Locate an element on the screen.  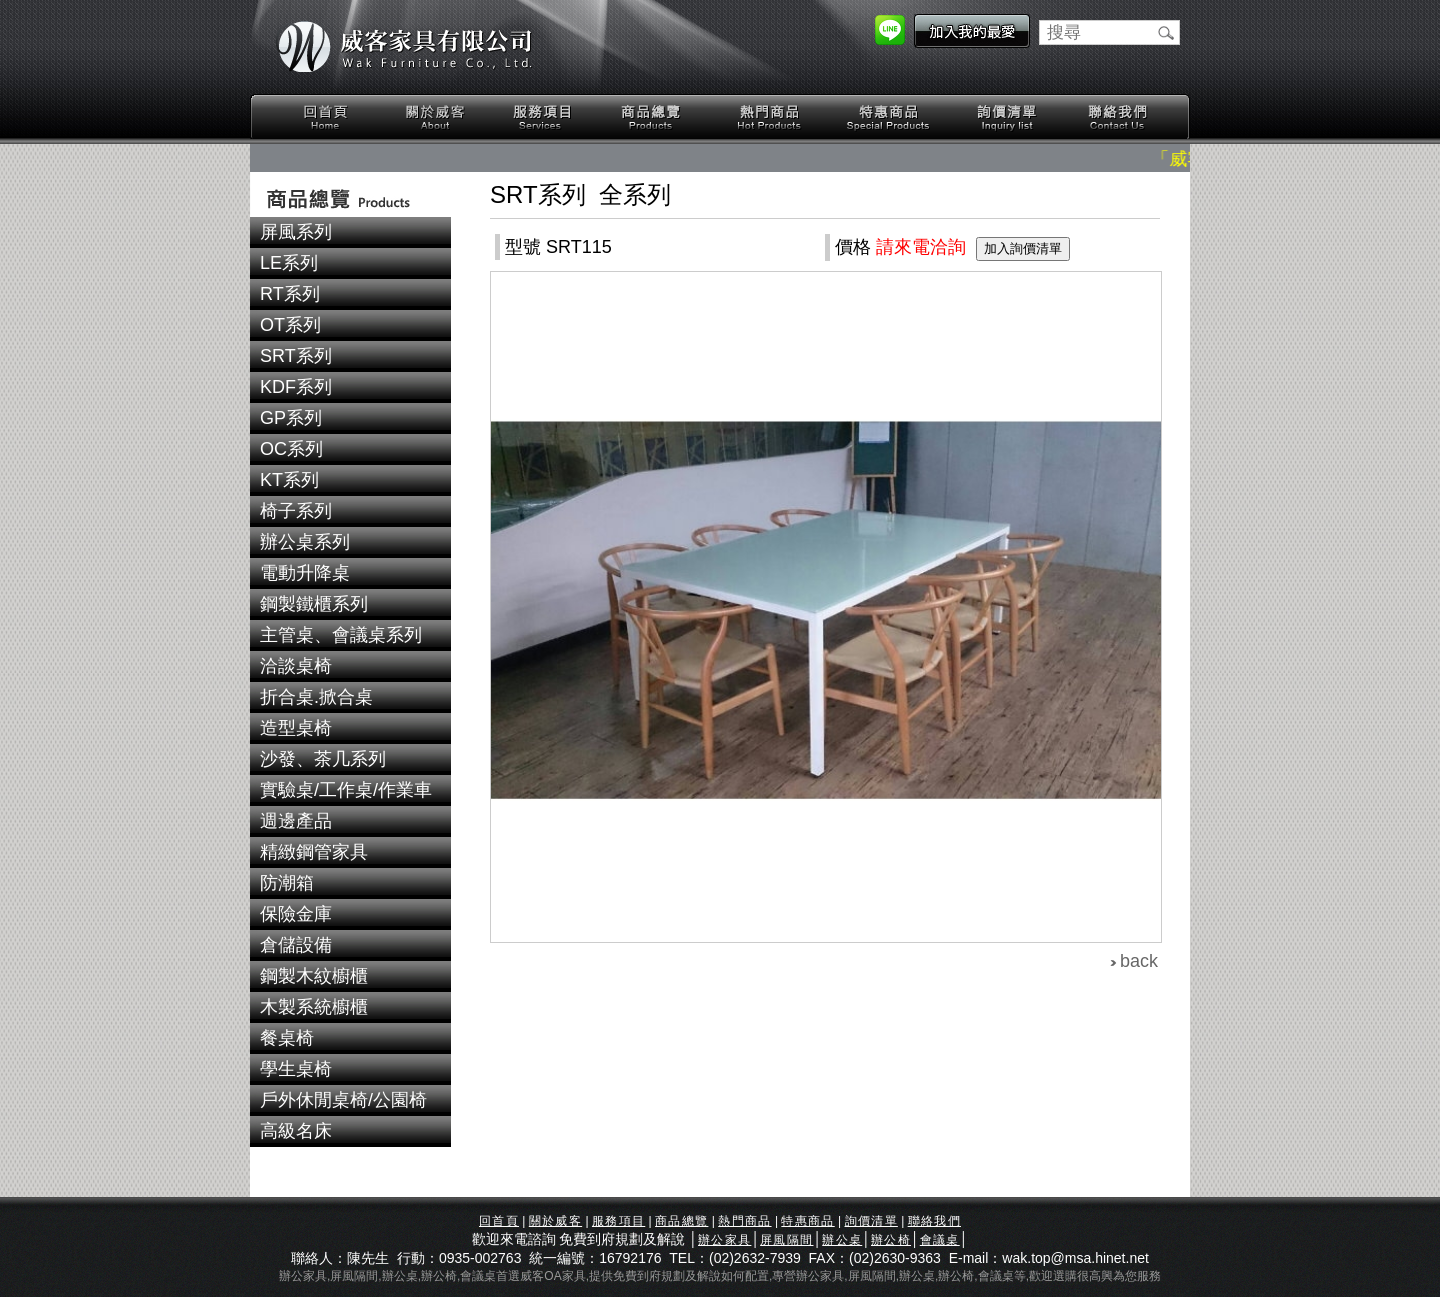
KDF系列 is located at coordinates (296, 387).